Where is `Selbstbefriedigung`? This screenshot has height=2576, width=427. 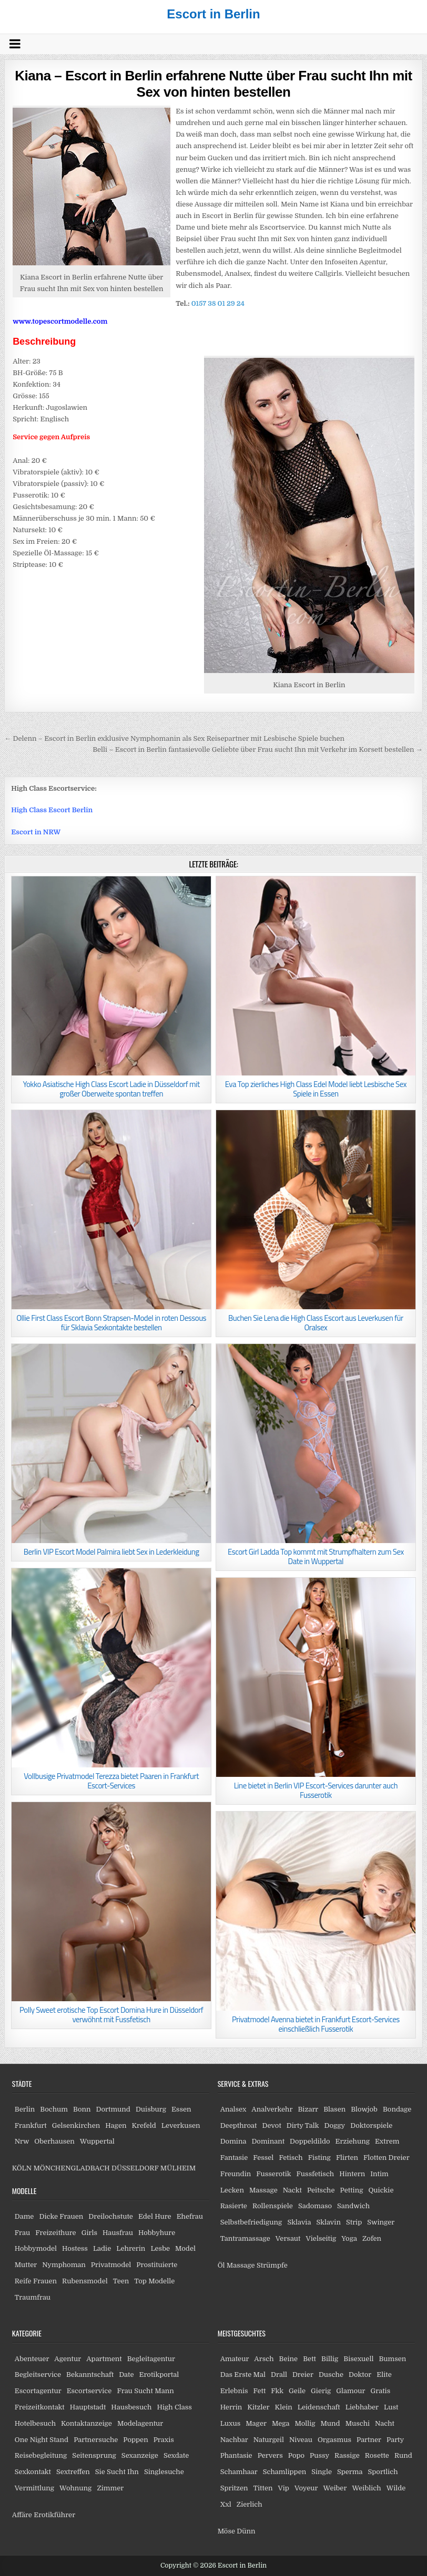
Selbstbefriedigung is located at coordinates (251, 2222).